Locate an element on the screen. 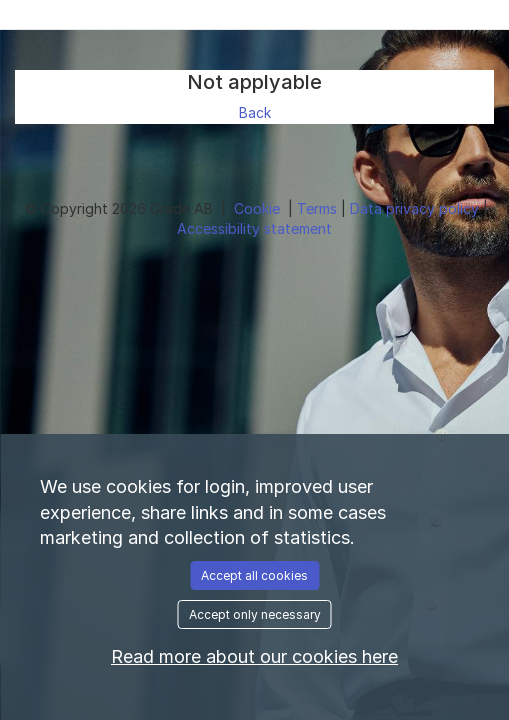 This screenshot has height=720, width=509. Read more about our cookies here is located at coordinates (254, 656).